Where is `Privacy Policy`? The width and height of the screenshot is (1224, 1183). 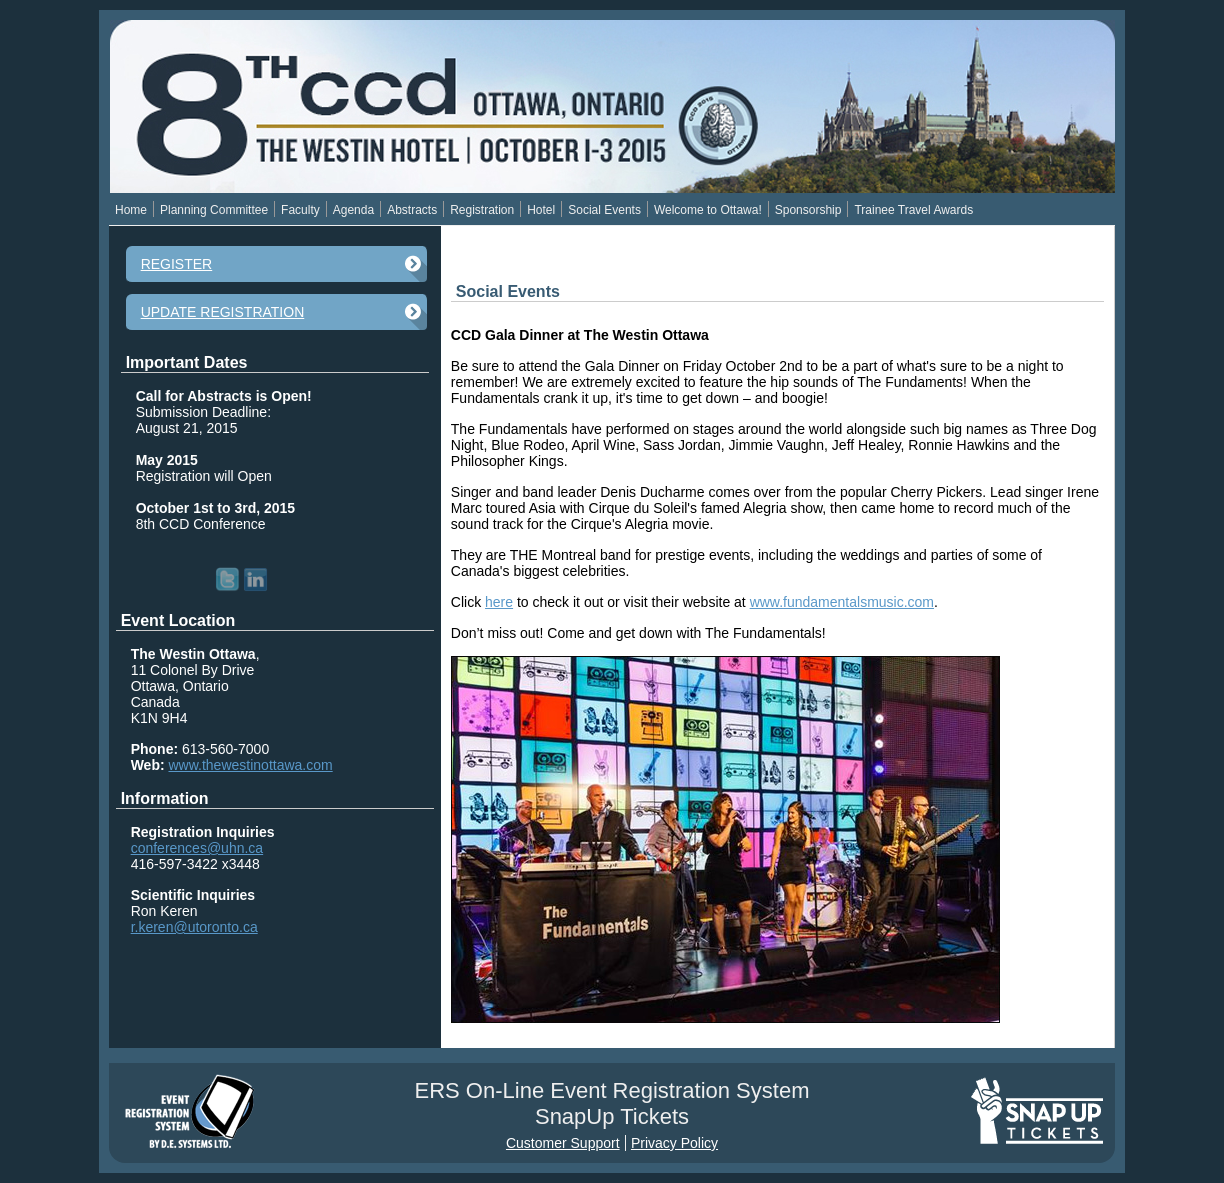 Privacy Policy is located at coordinates (674, 1143).